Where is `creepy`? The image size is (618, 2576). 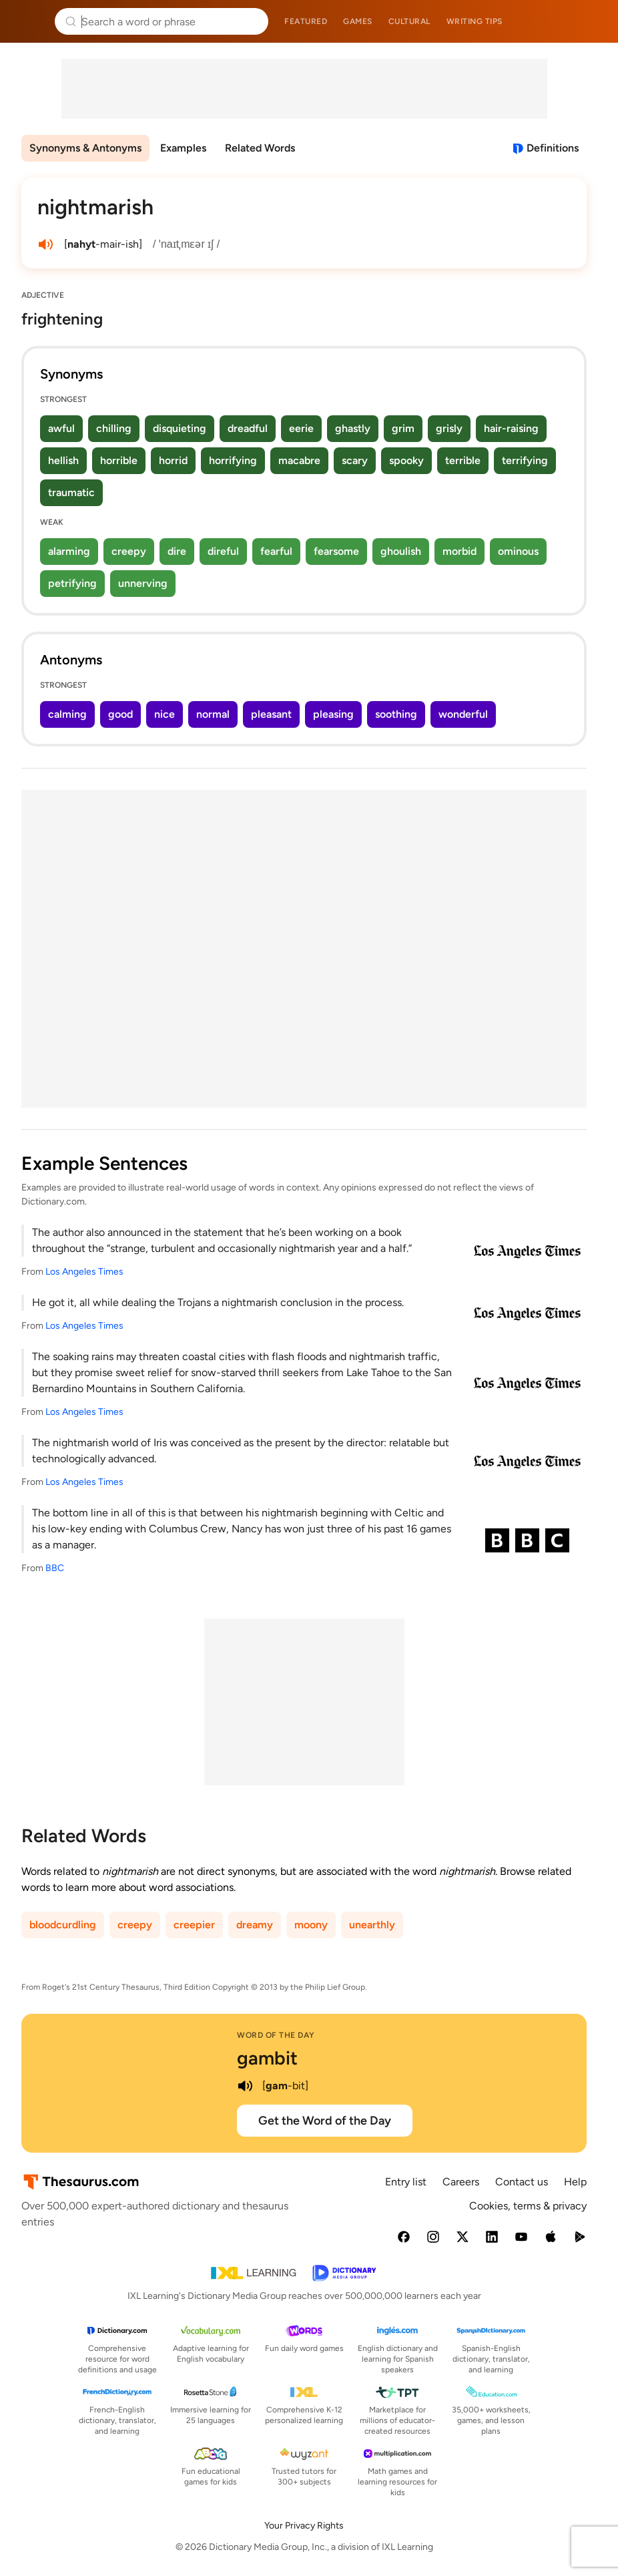
creepy is located at coordinates (128, 551).